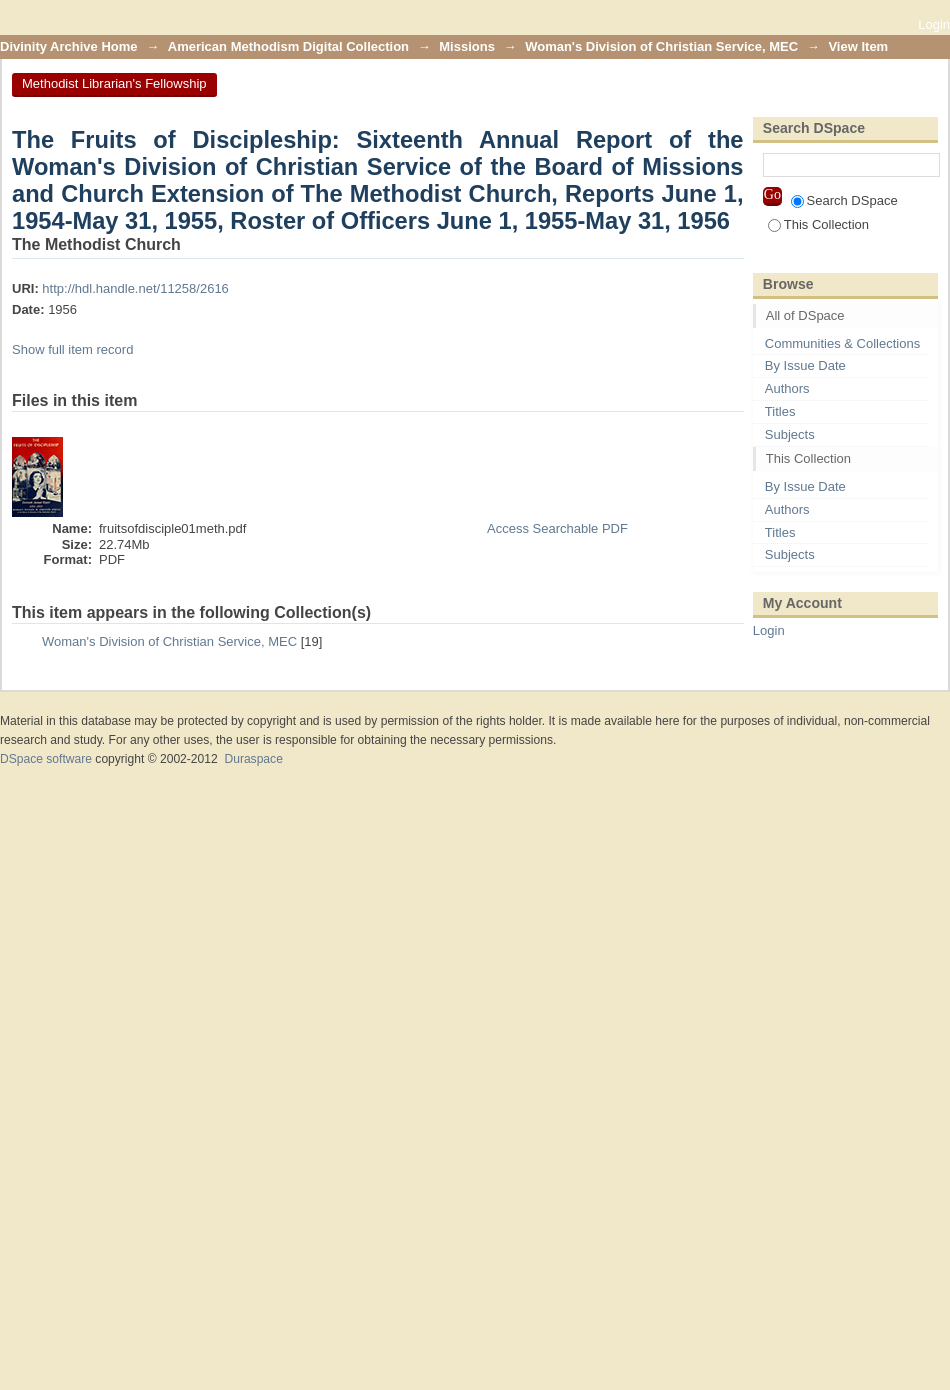 The image size is (950, 1390). What do you see at coordinates (805, 365) in the screenshot?
I see `By Issue Date` at bounding box center [805, 365].